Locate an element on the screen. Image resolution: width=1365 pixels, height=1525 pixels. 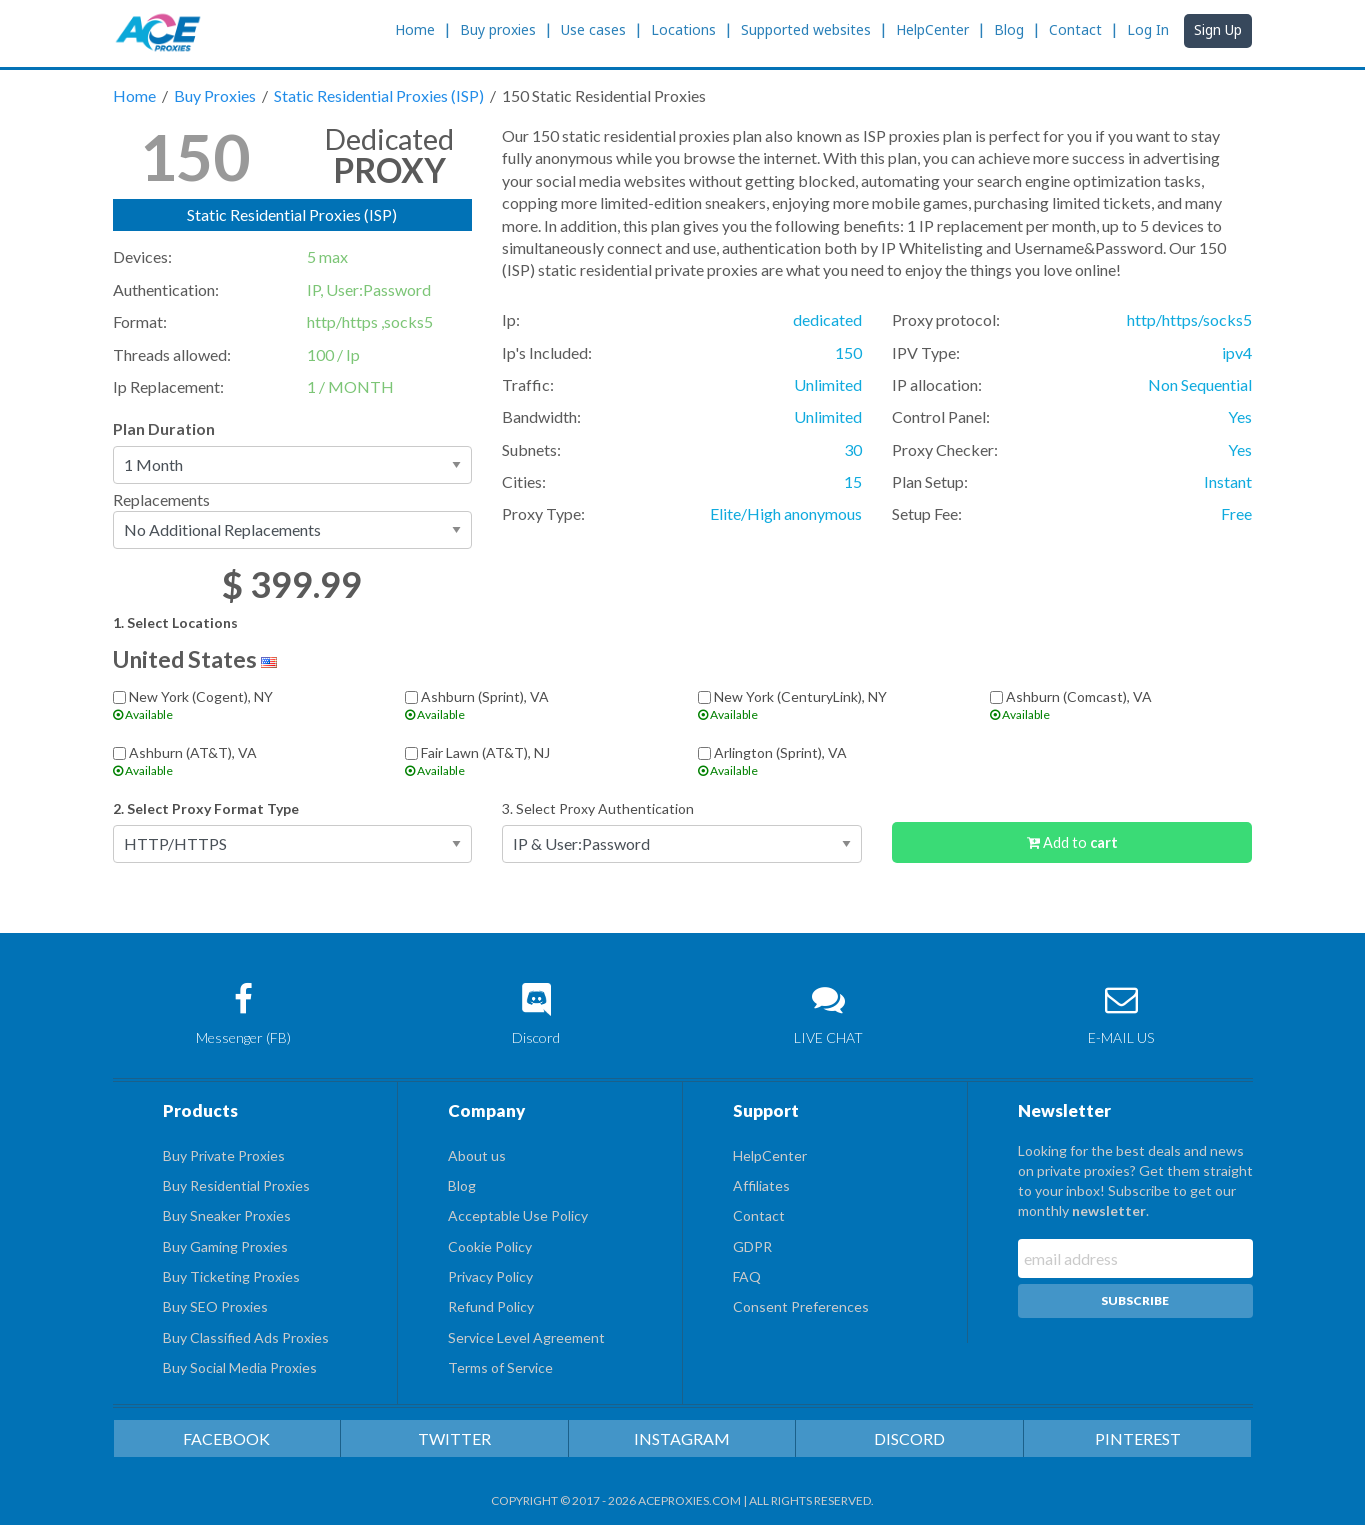
Static Residential Proxies (ISP) is located at coordinates (380, 95).